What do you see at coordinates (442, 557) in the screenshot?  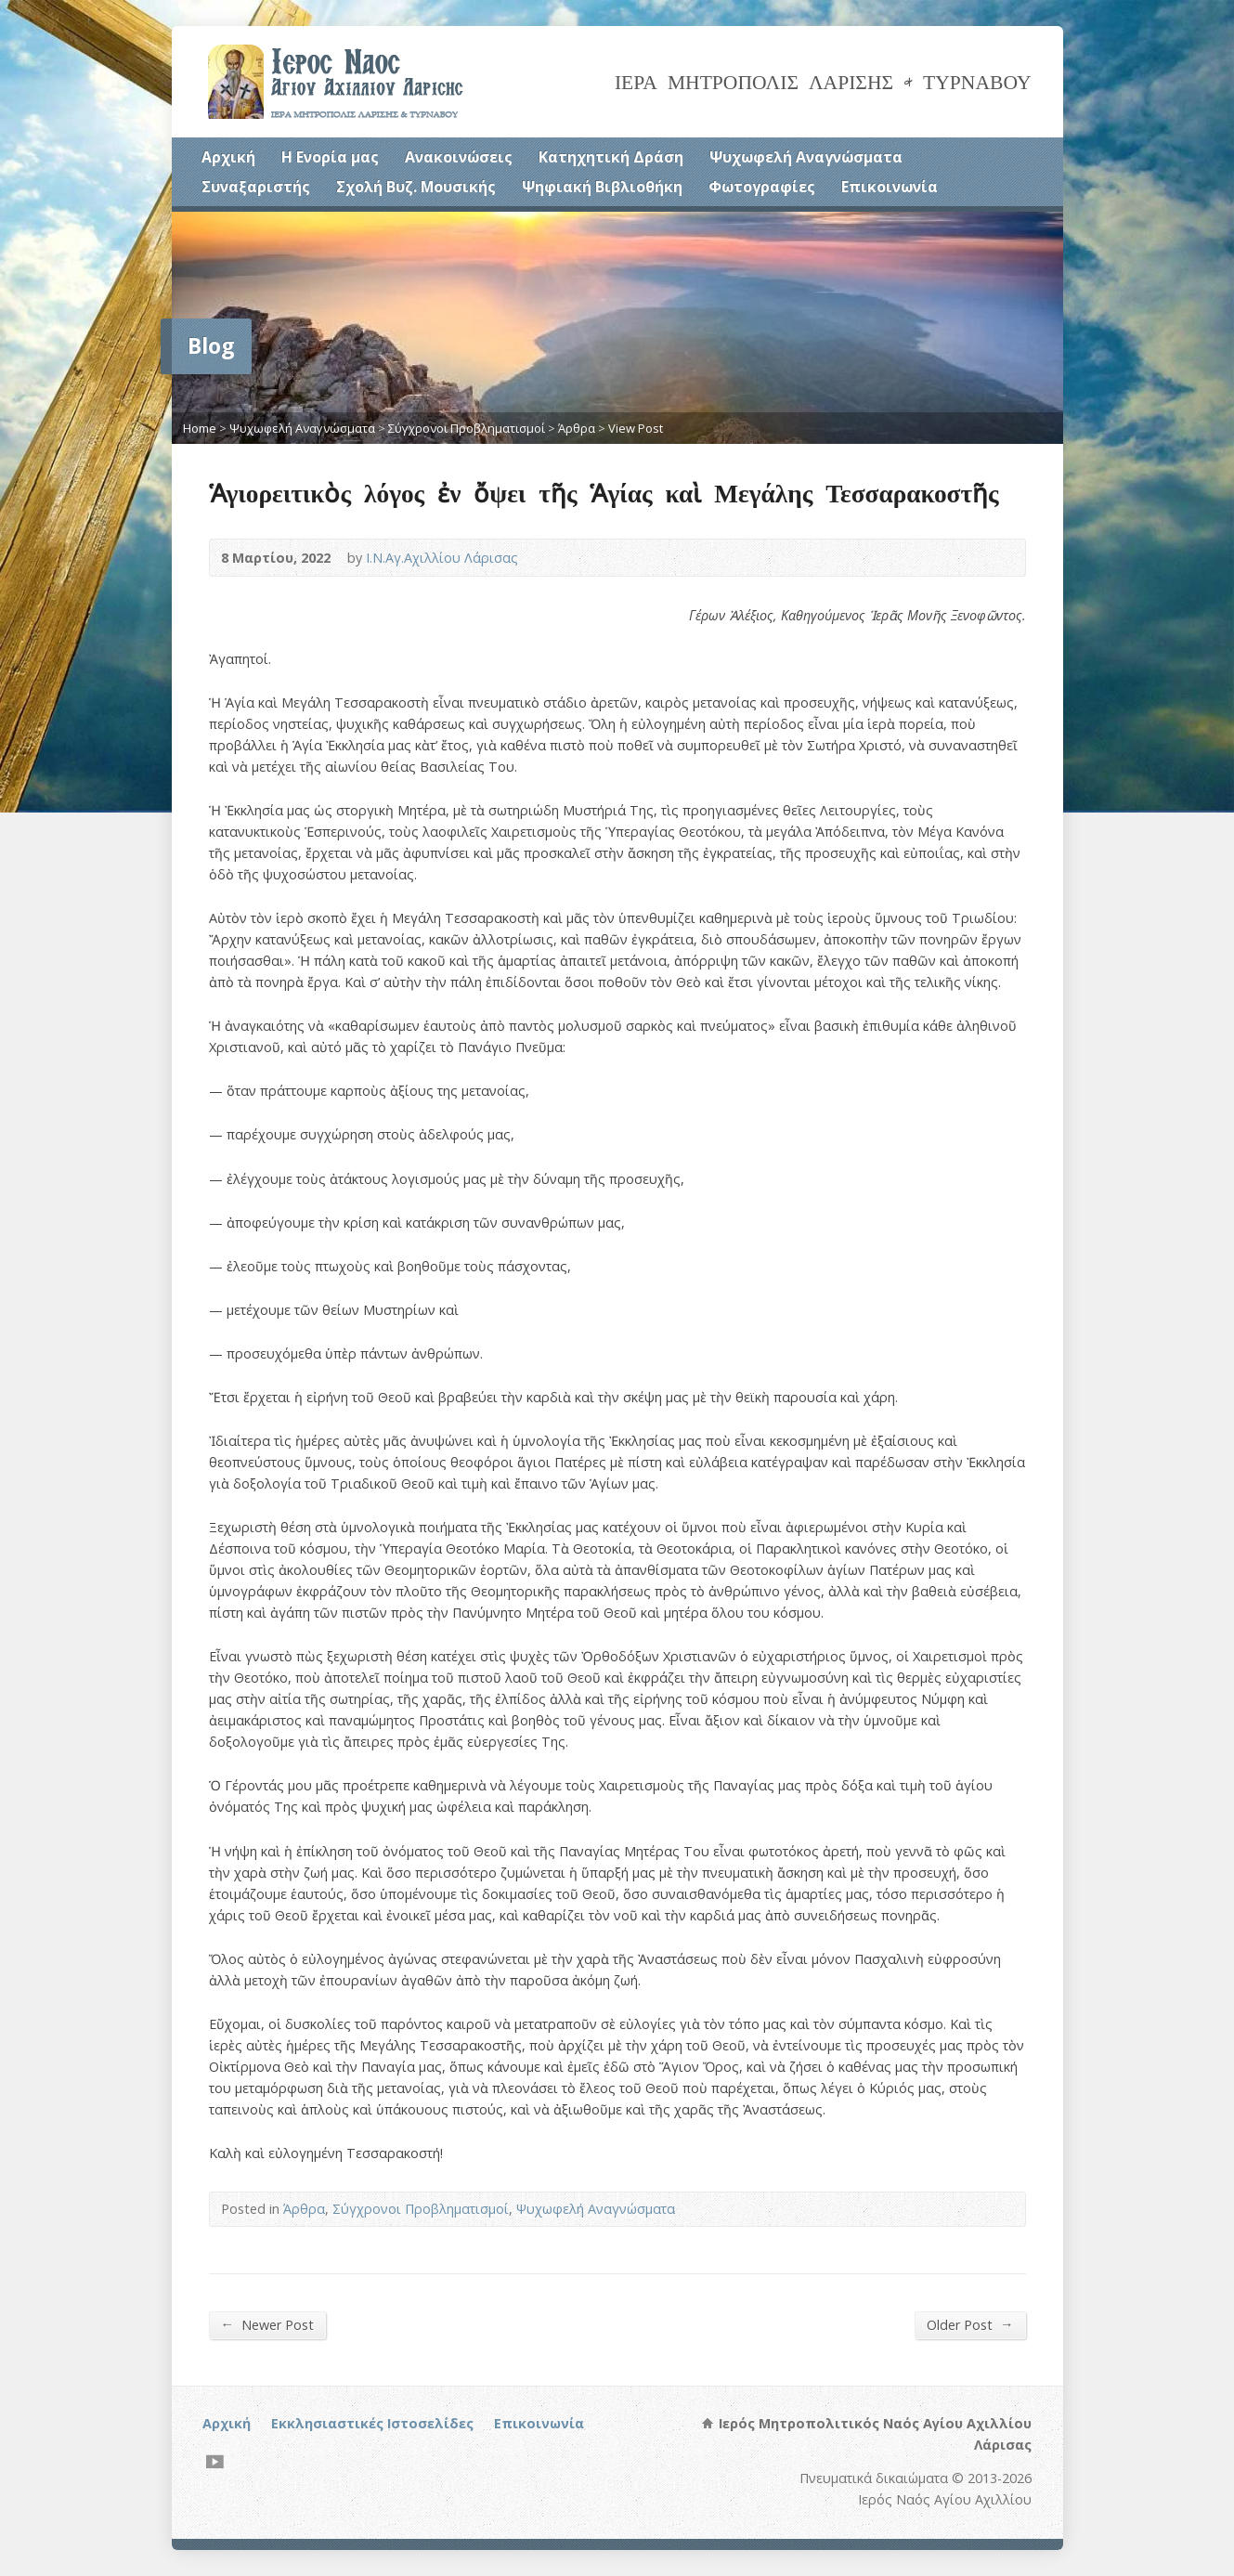 I see `Ι.Ν.Αγ.Αχιλλίου Λάρισας` at bounding box center [442, 557].